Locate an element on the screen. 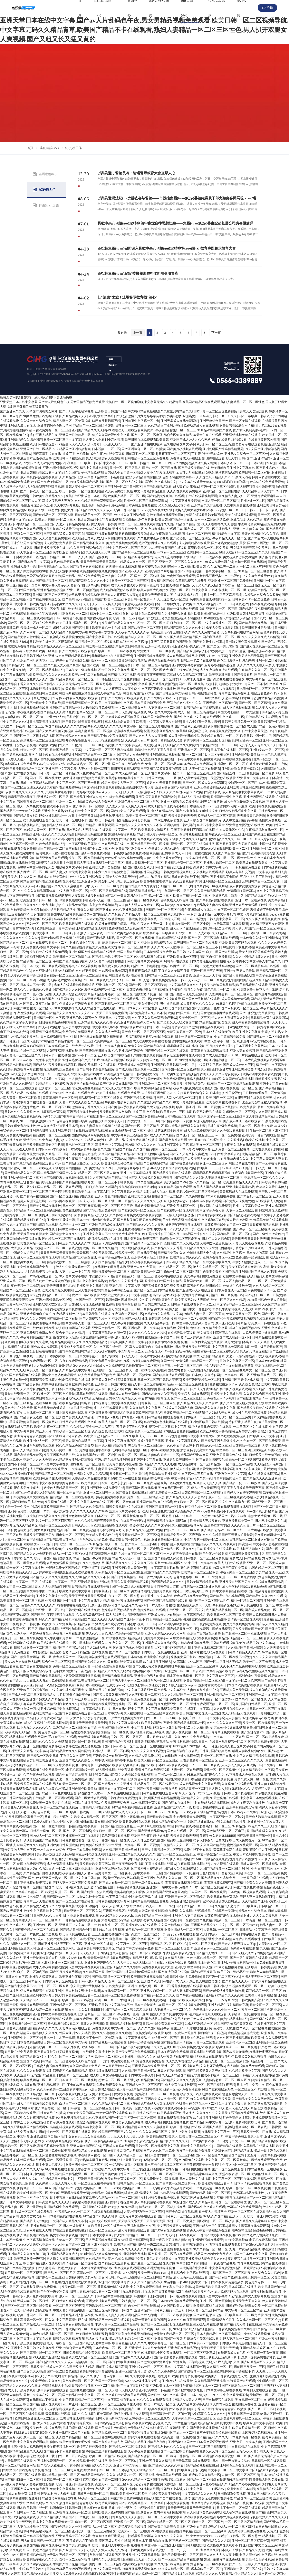 The height and width of the screenshot is (2576, 289). 老汉精品免费av在线播放 is located at coordinates (105, 1238).